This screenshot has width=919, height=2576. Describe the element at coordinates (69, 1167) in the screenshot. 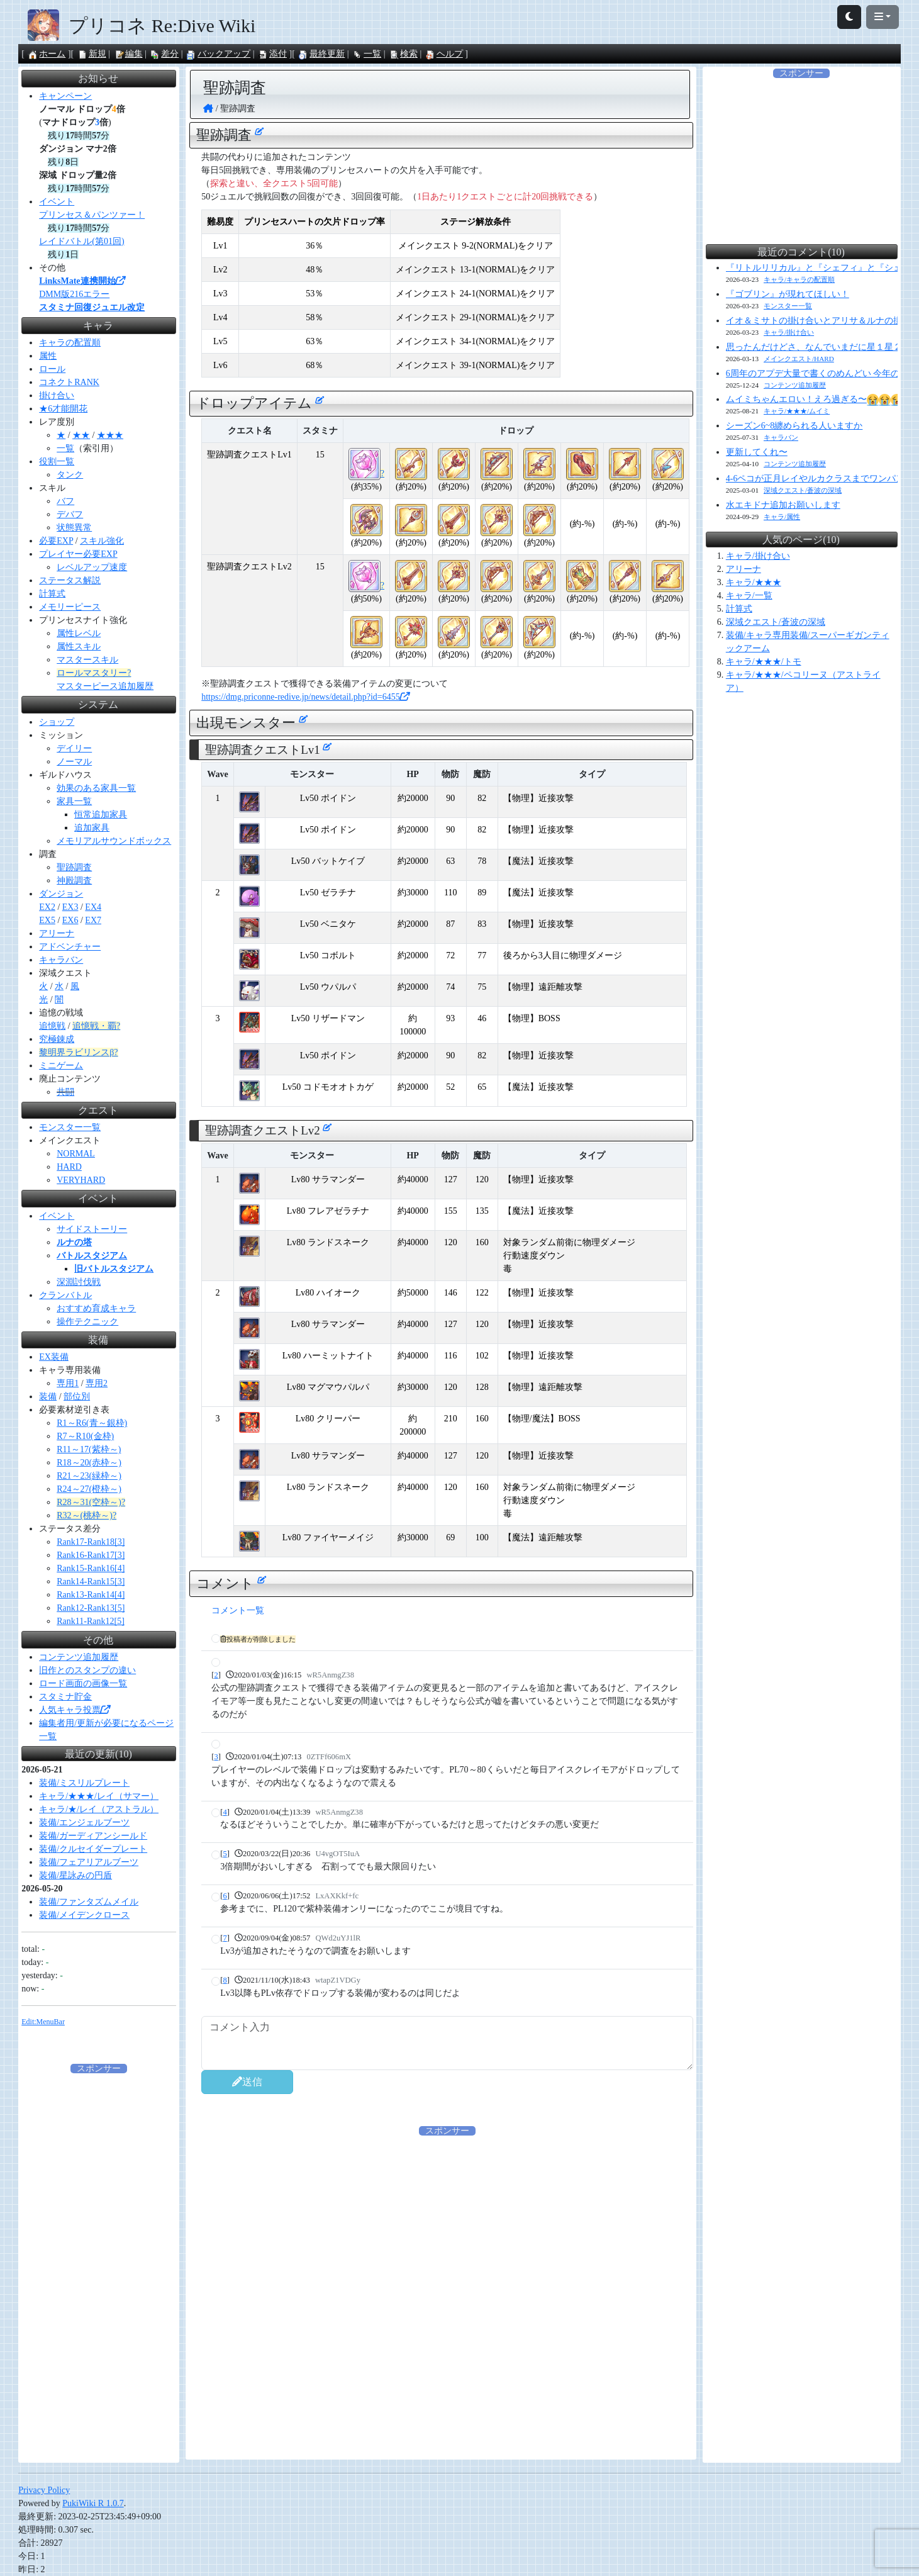

I see `HARD` at that location.